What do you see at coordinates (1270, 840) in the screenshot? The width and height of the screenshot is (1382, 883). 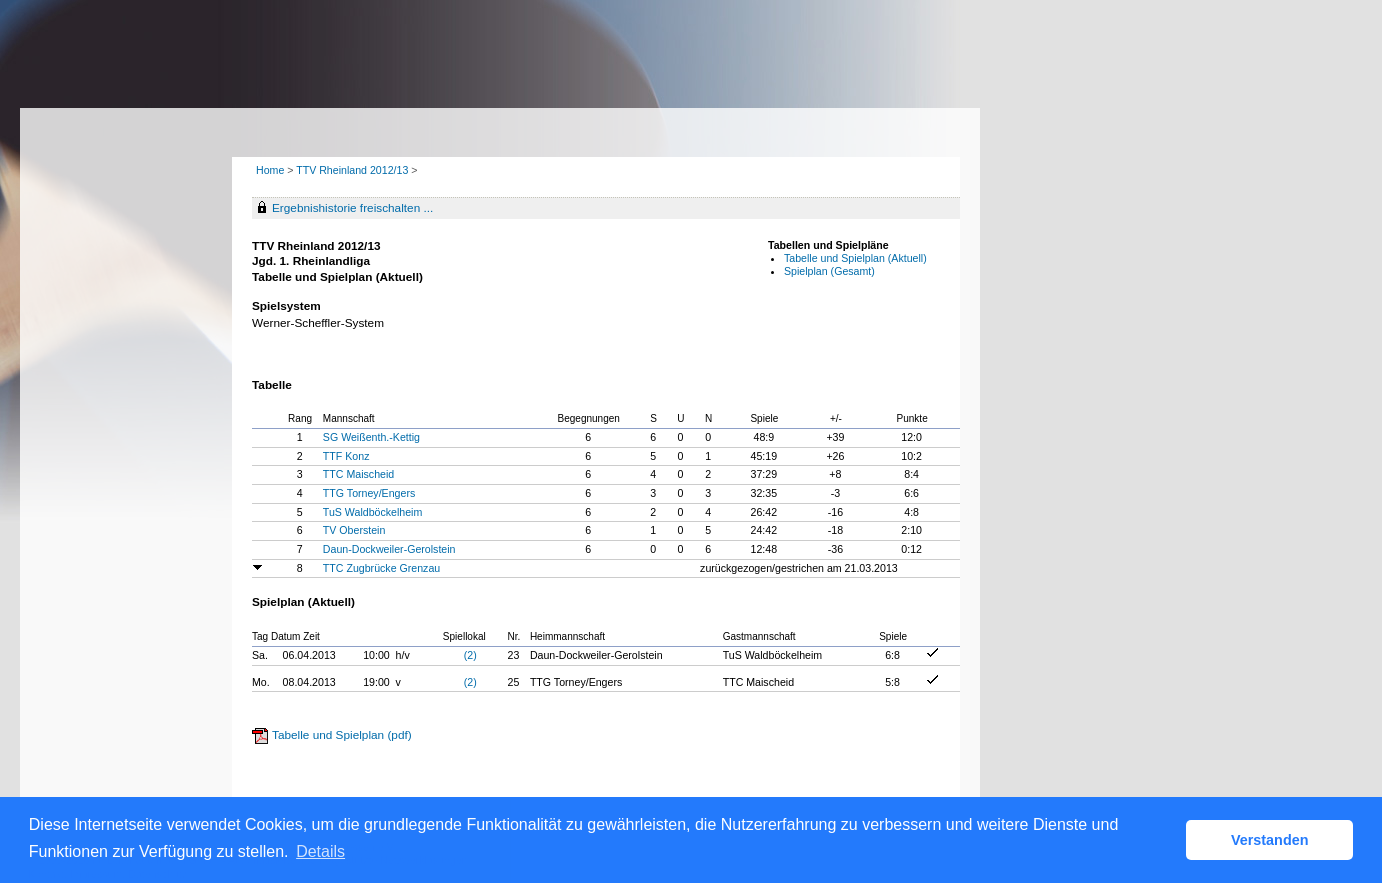 I see `Verstanden [button]` at bounding box center [1270, 840].